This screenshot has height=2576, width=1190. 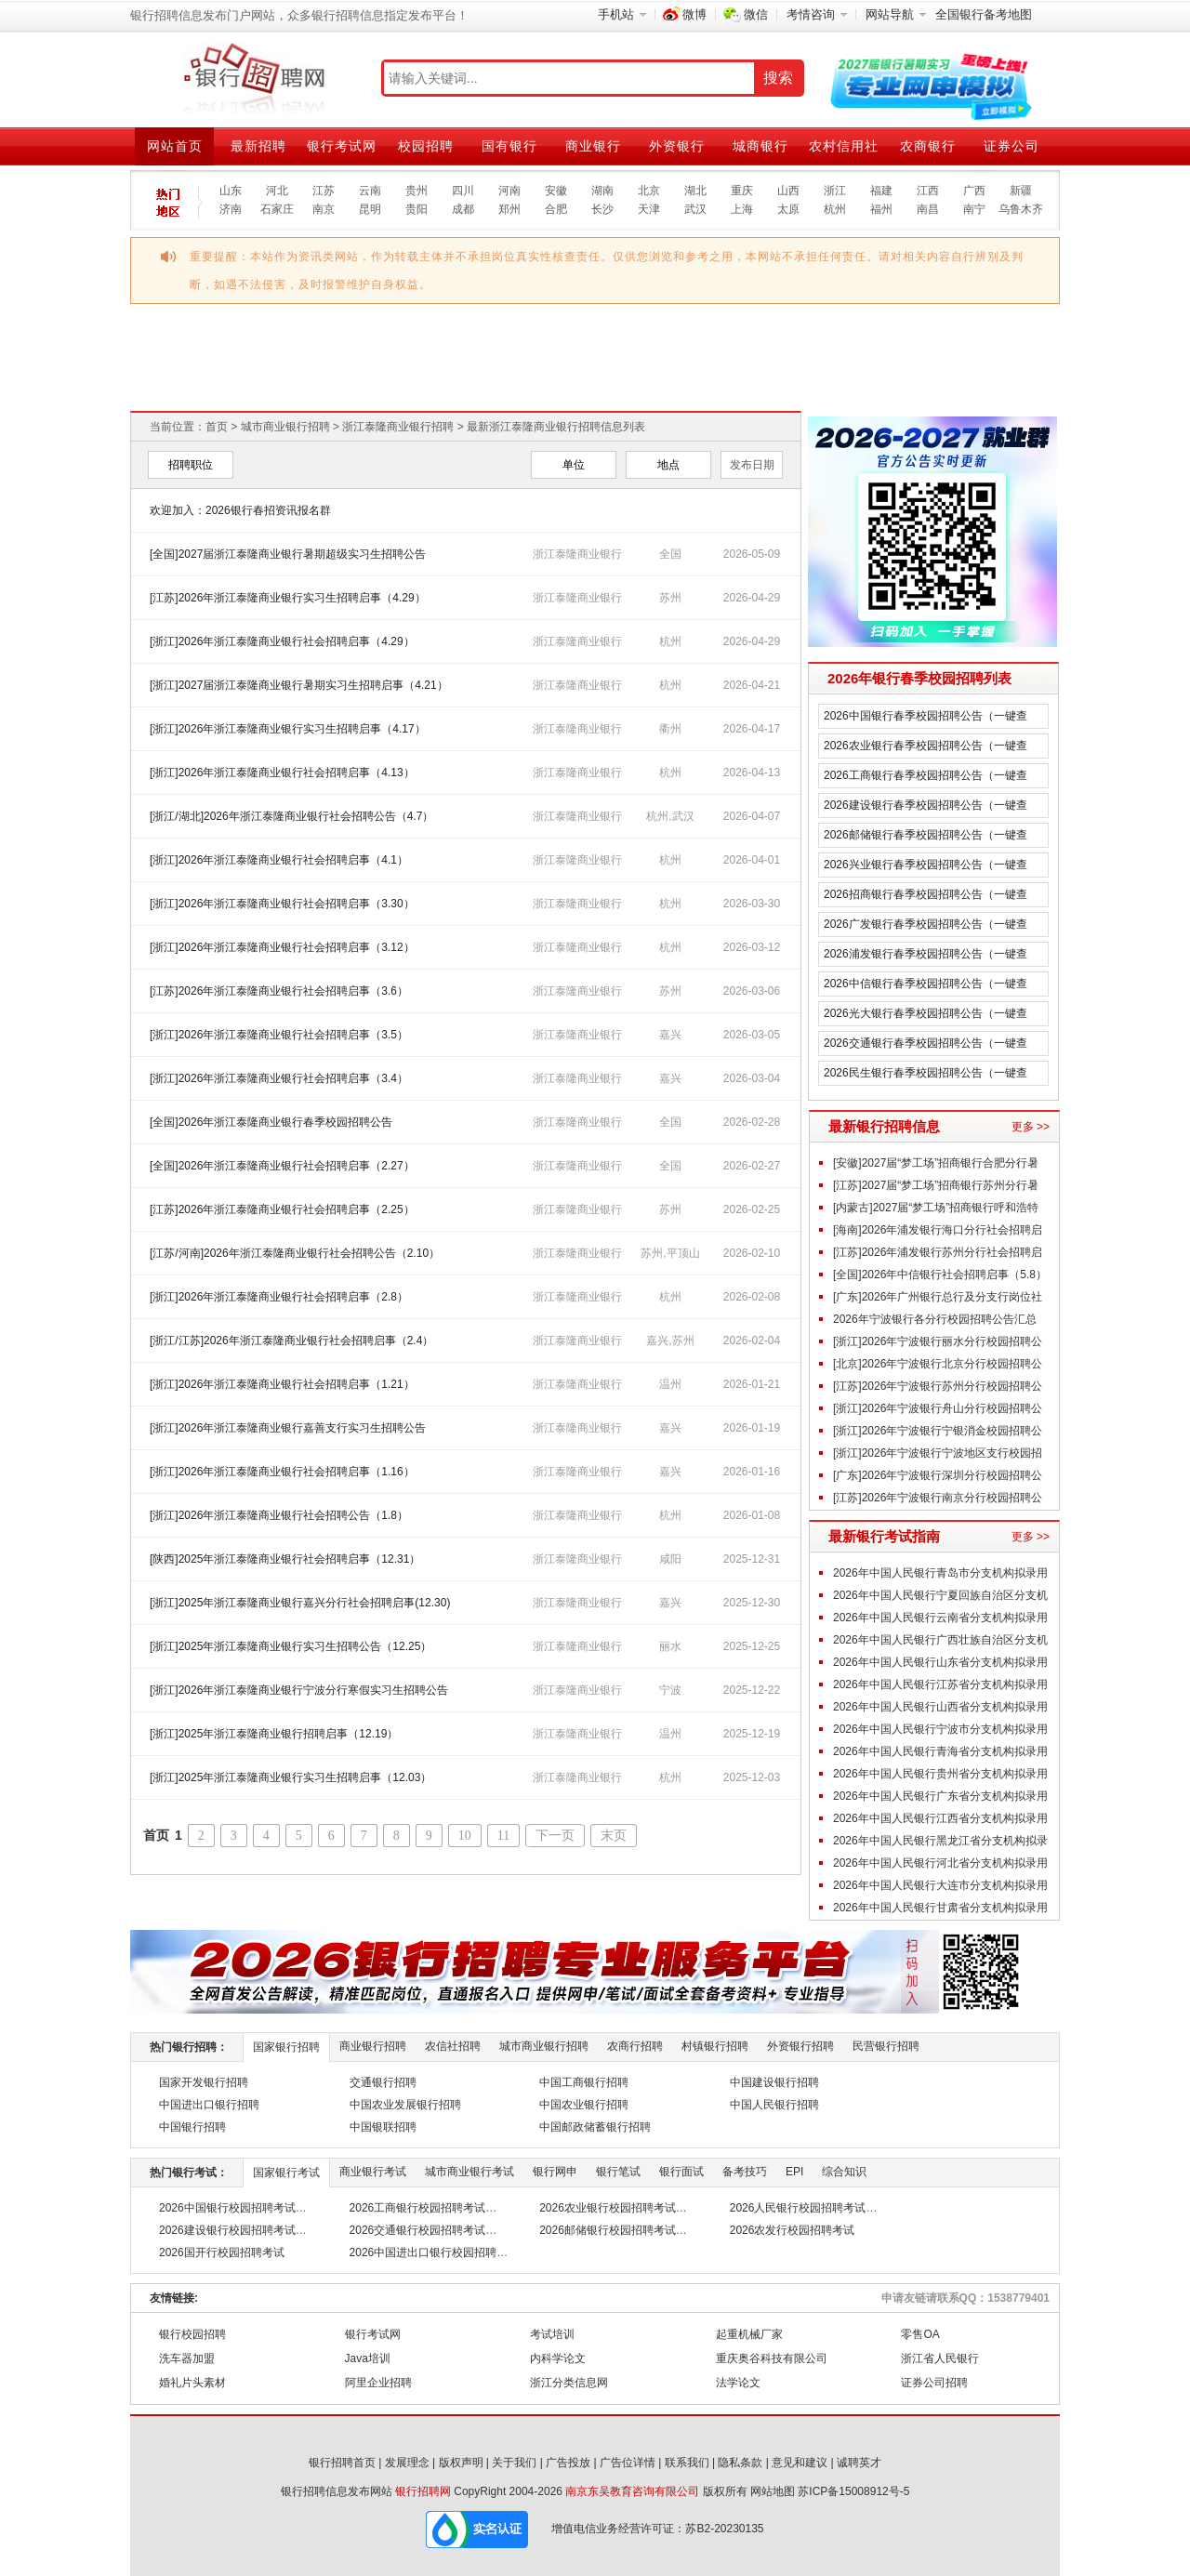 What do you see at coordinates (711, 383) in the screenshot?
I see `2026江苏农商行校园招聘汇总` at bounding box center [711, 383].